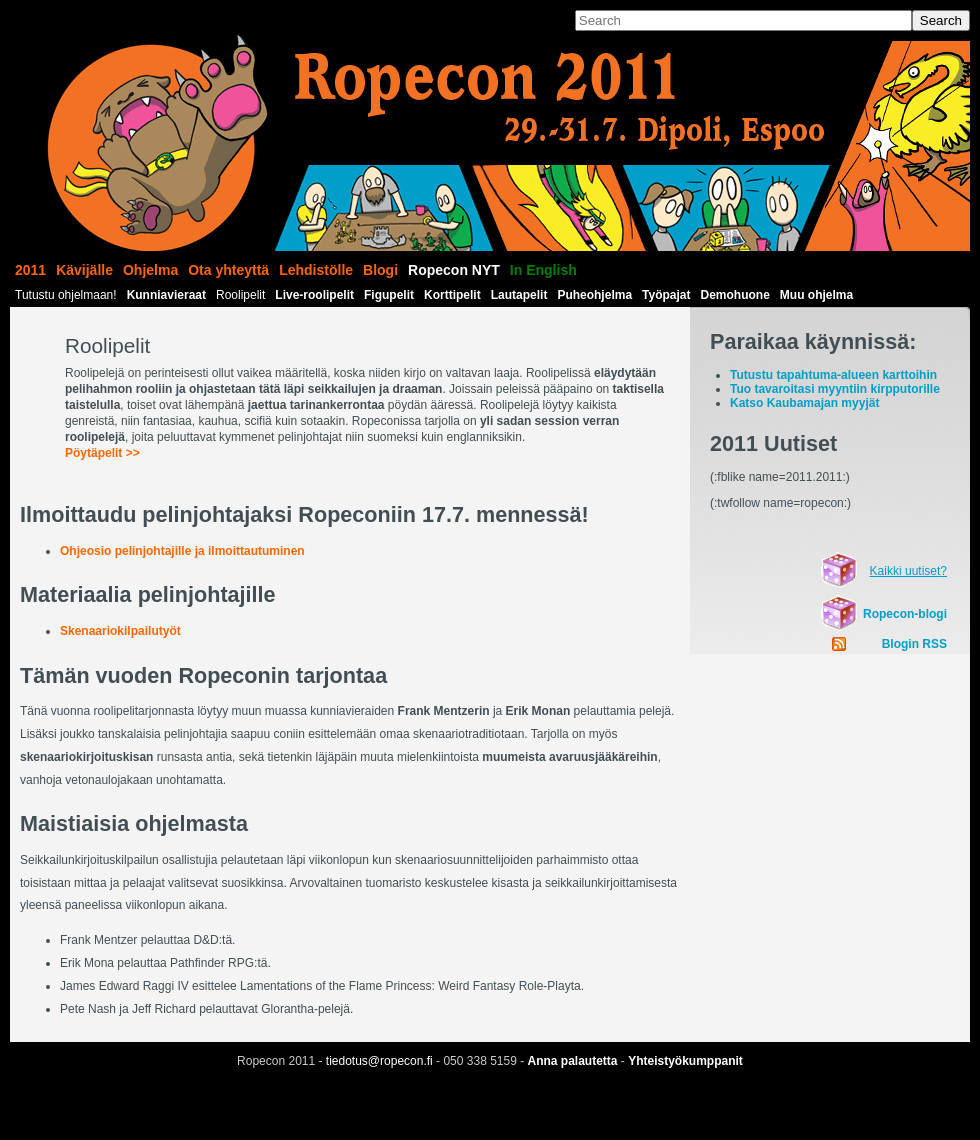  What do you see at coordinates (816, 295) in the screenshot?
I see `Muu ohjelma` at bounding box center [816, 295].